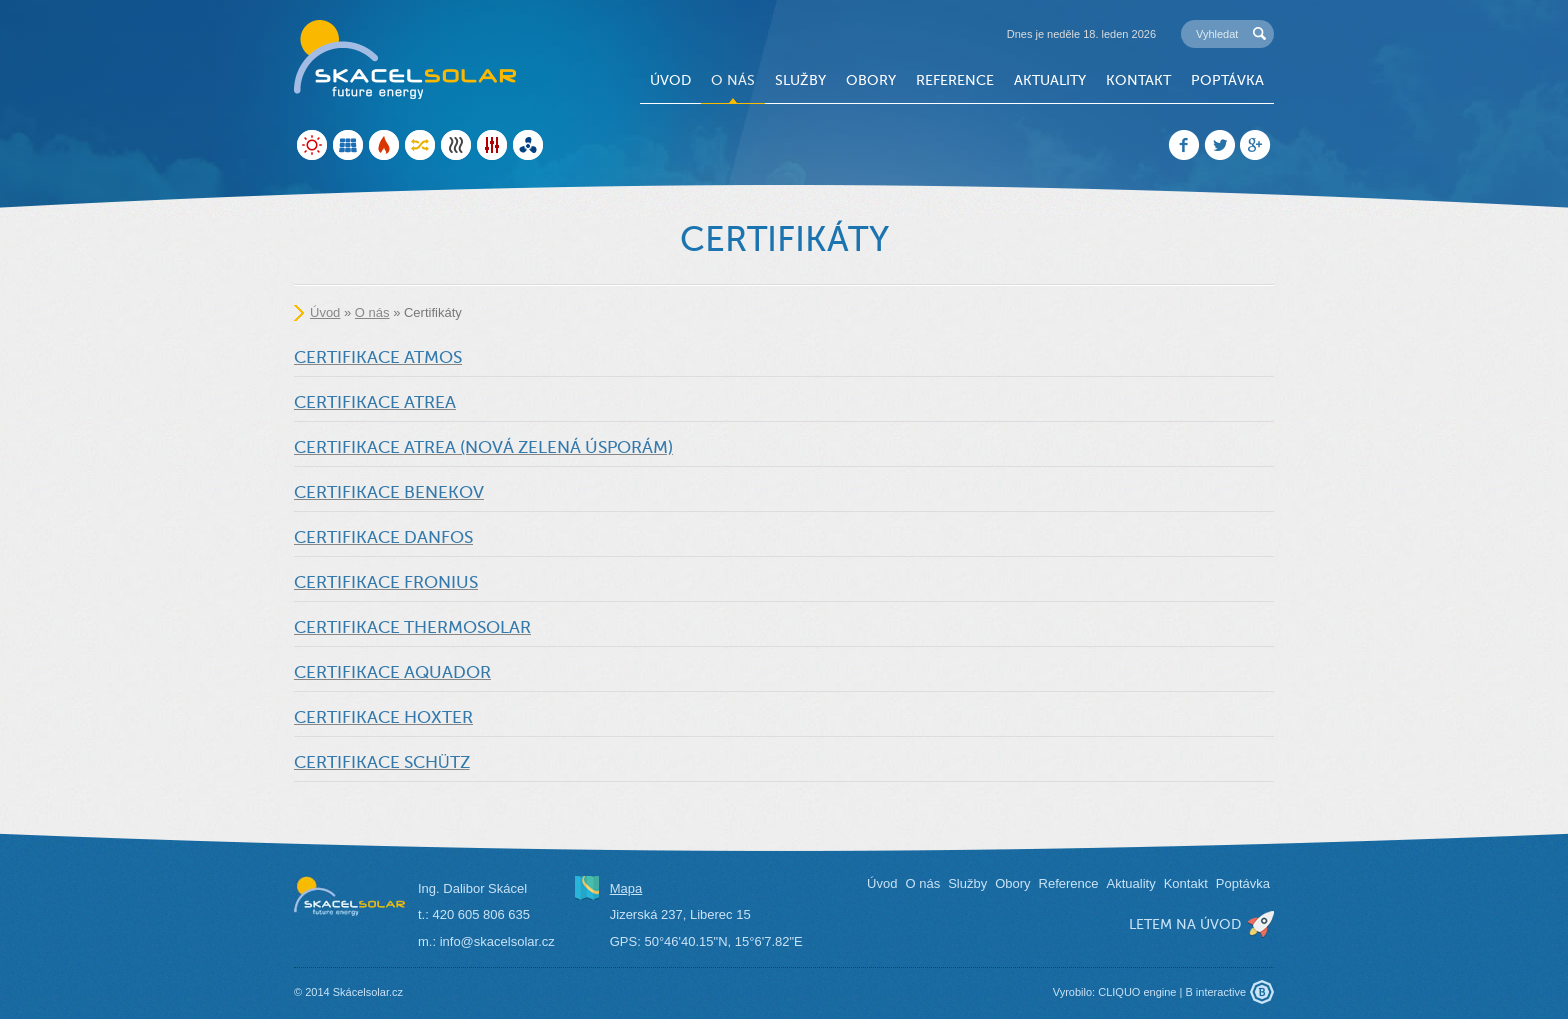 The width and height of the screenshot is (1568, 1019). Describe the element at coordinates (955, 80) in the screenshot. I see `Reference` at that location.